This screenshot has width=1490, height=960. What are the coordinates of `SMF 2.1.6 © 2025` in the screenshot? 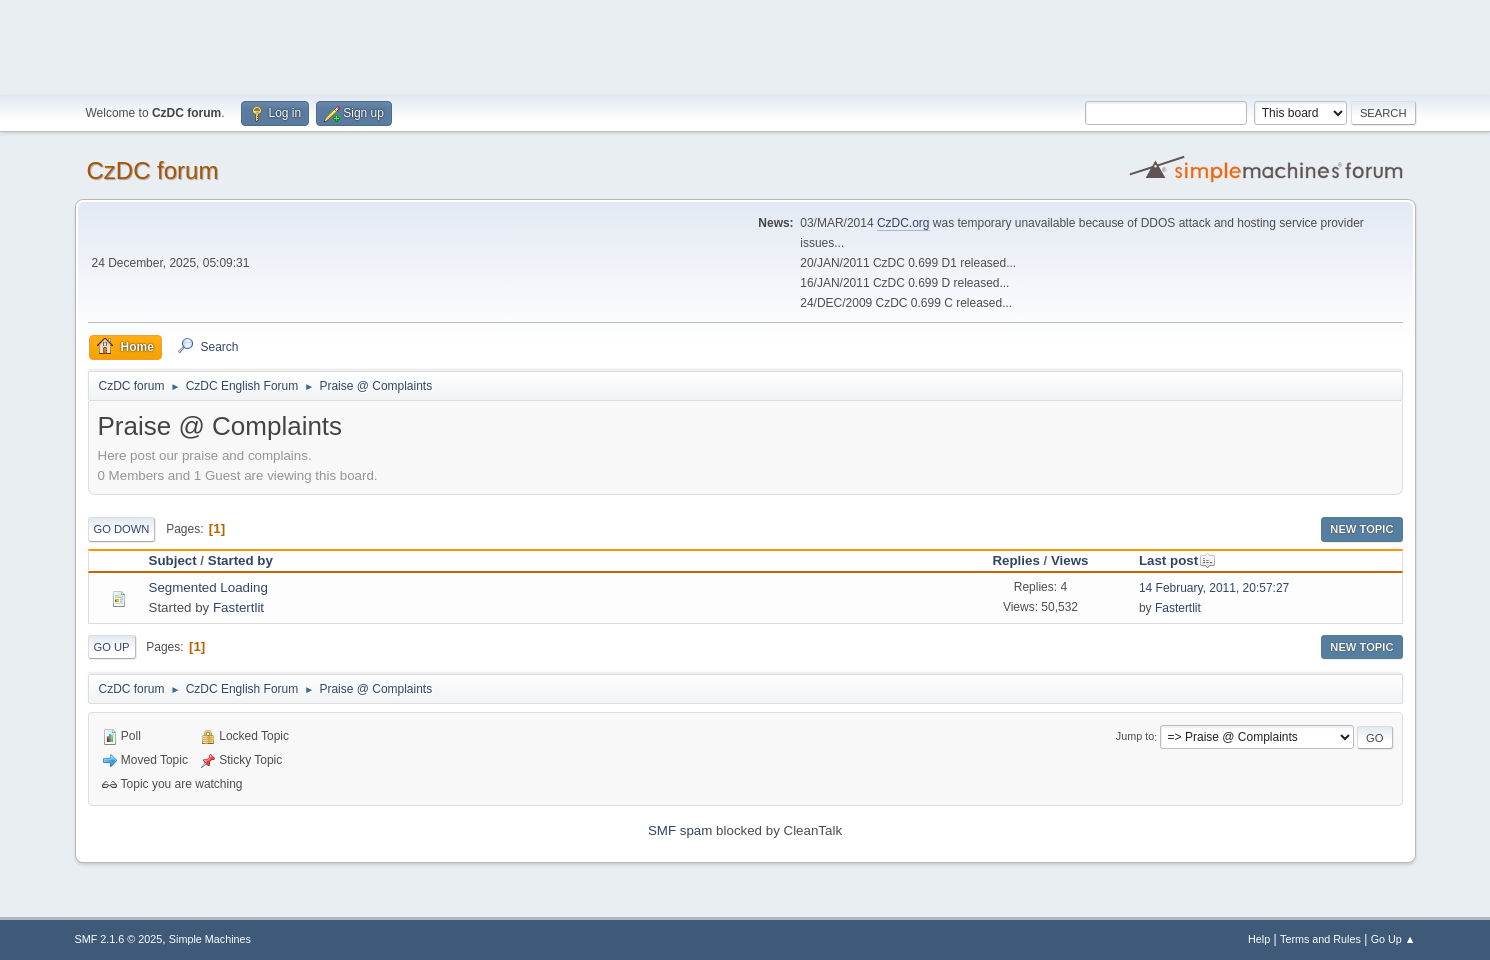 It's located at (119, 939).